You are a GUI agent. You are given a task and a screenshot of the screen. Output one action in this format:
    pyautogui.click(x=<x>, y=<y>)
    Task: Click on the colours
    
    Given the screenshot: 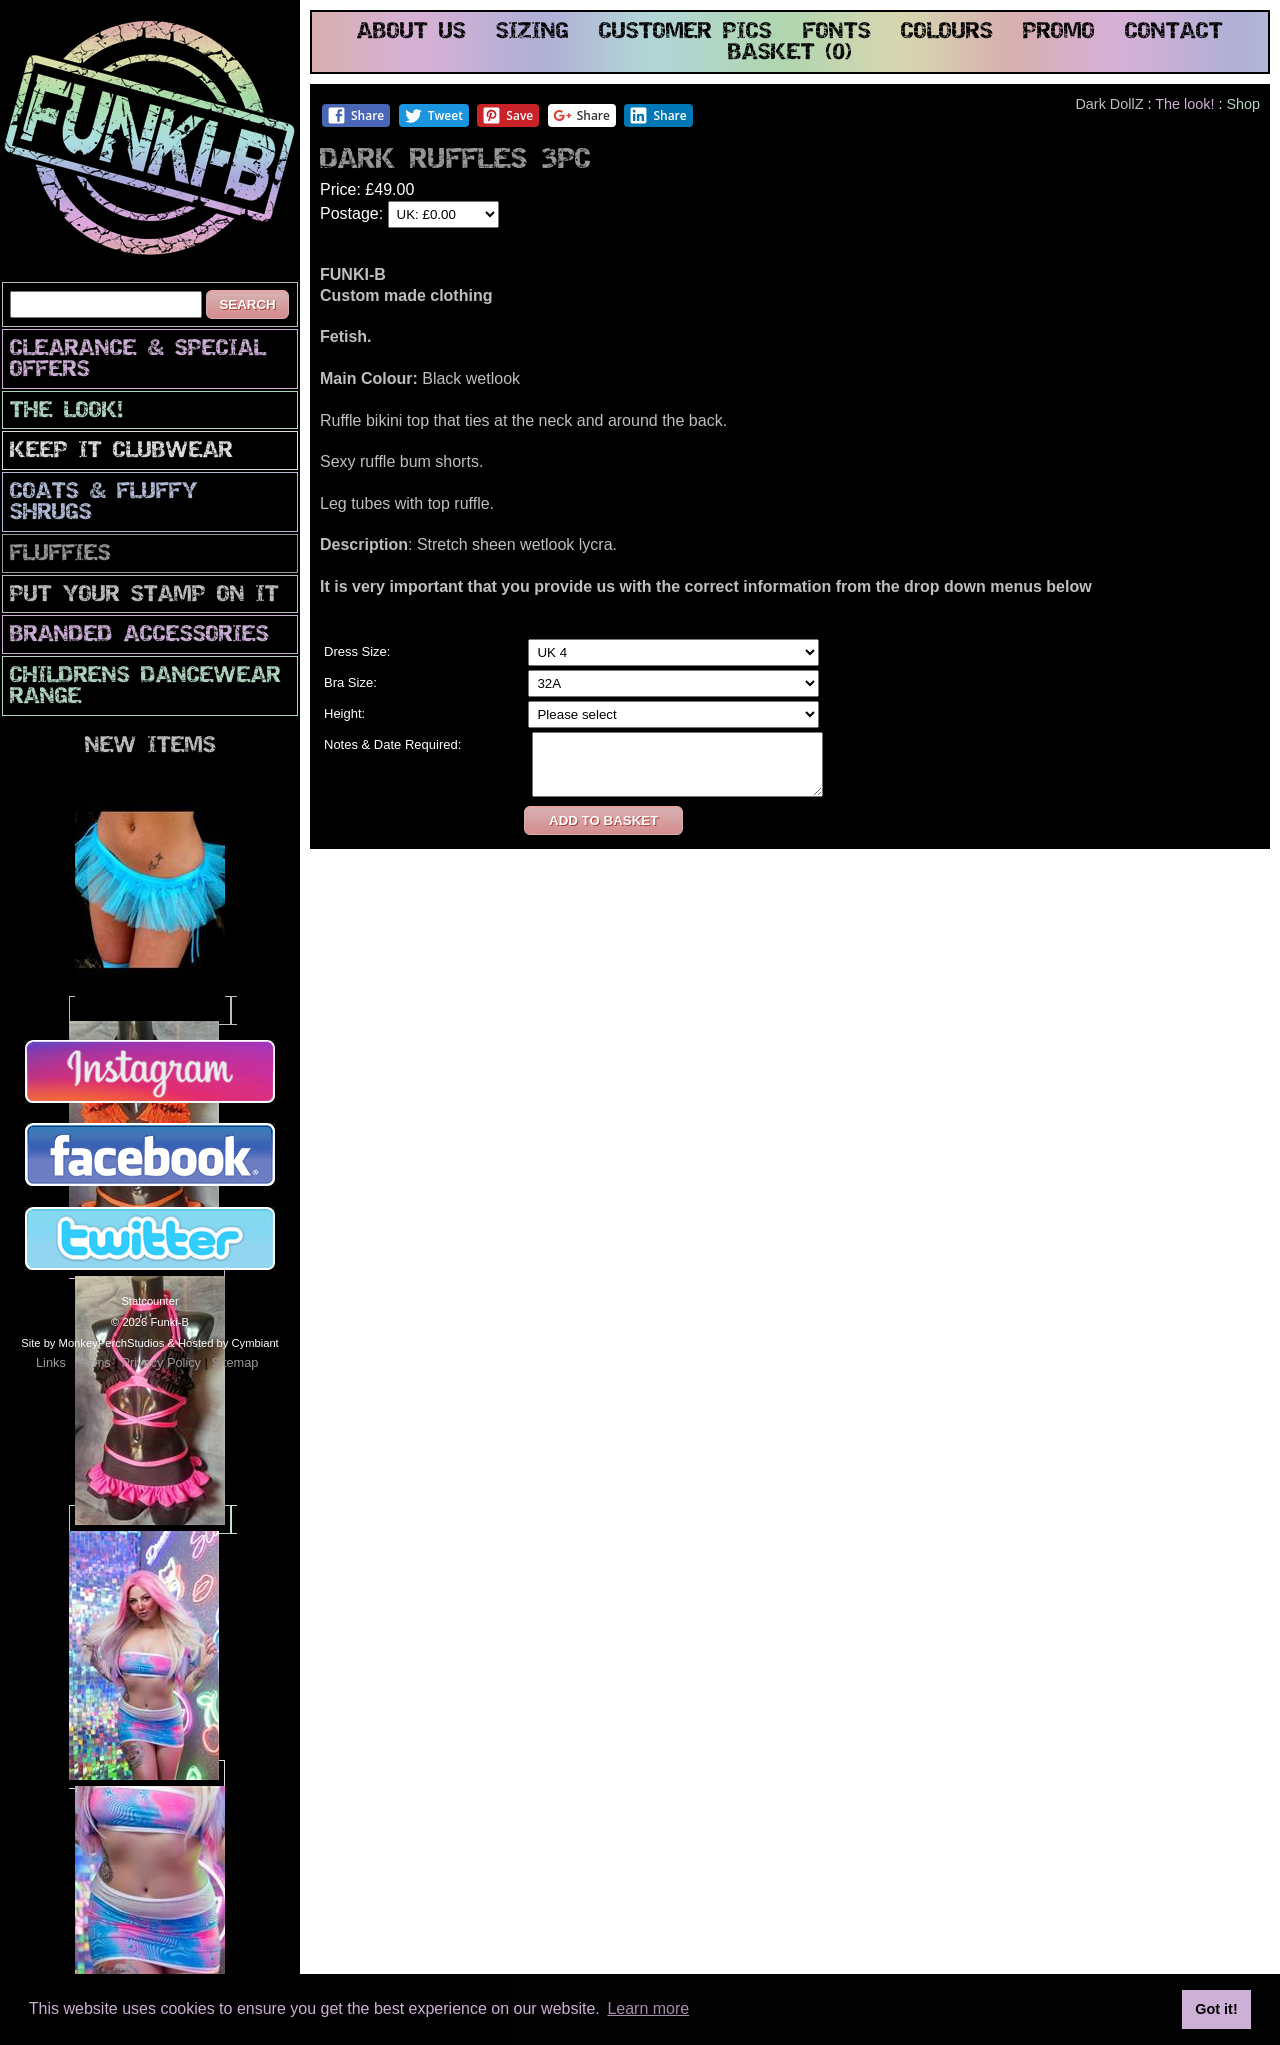 What is the action you would take?
    pyautogui.click(x=947, y=32)
    